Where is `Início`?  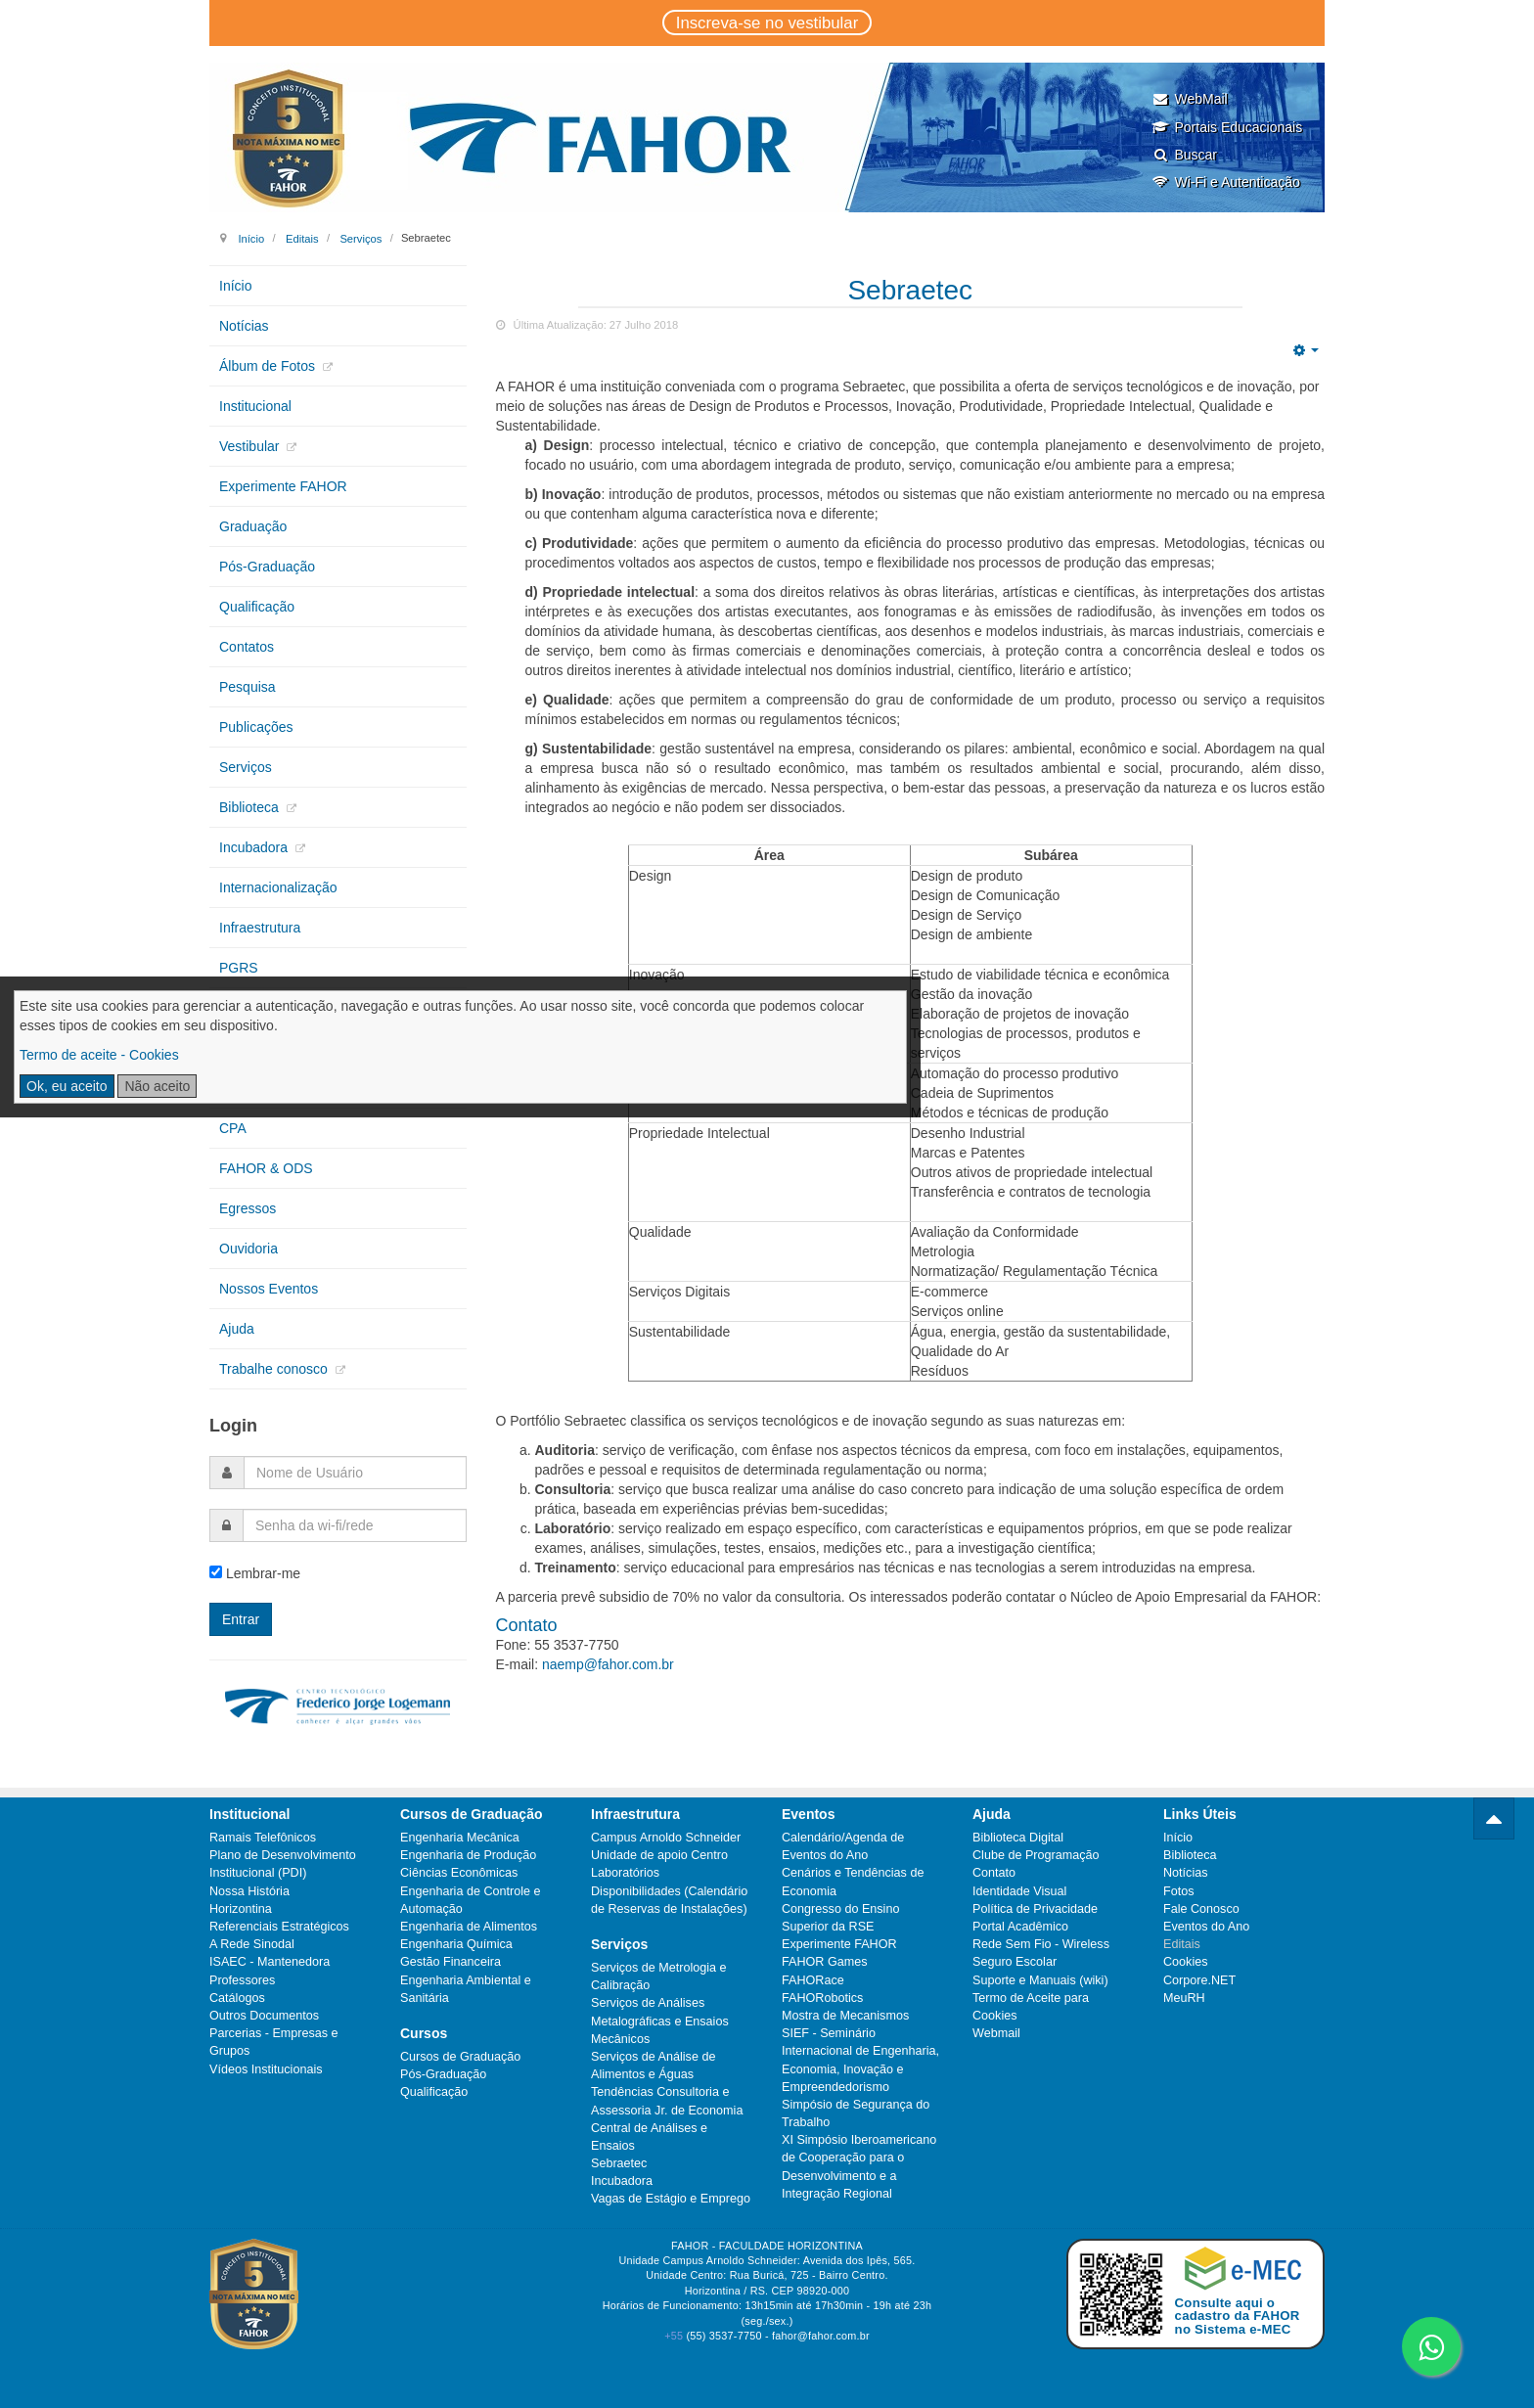
Início is located at coordinates (251, 238).